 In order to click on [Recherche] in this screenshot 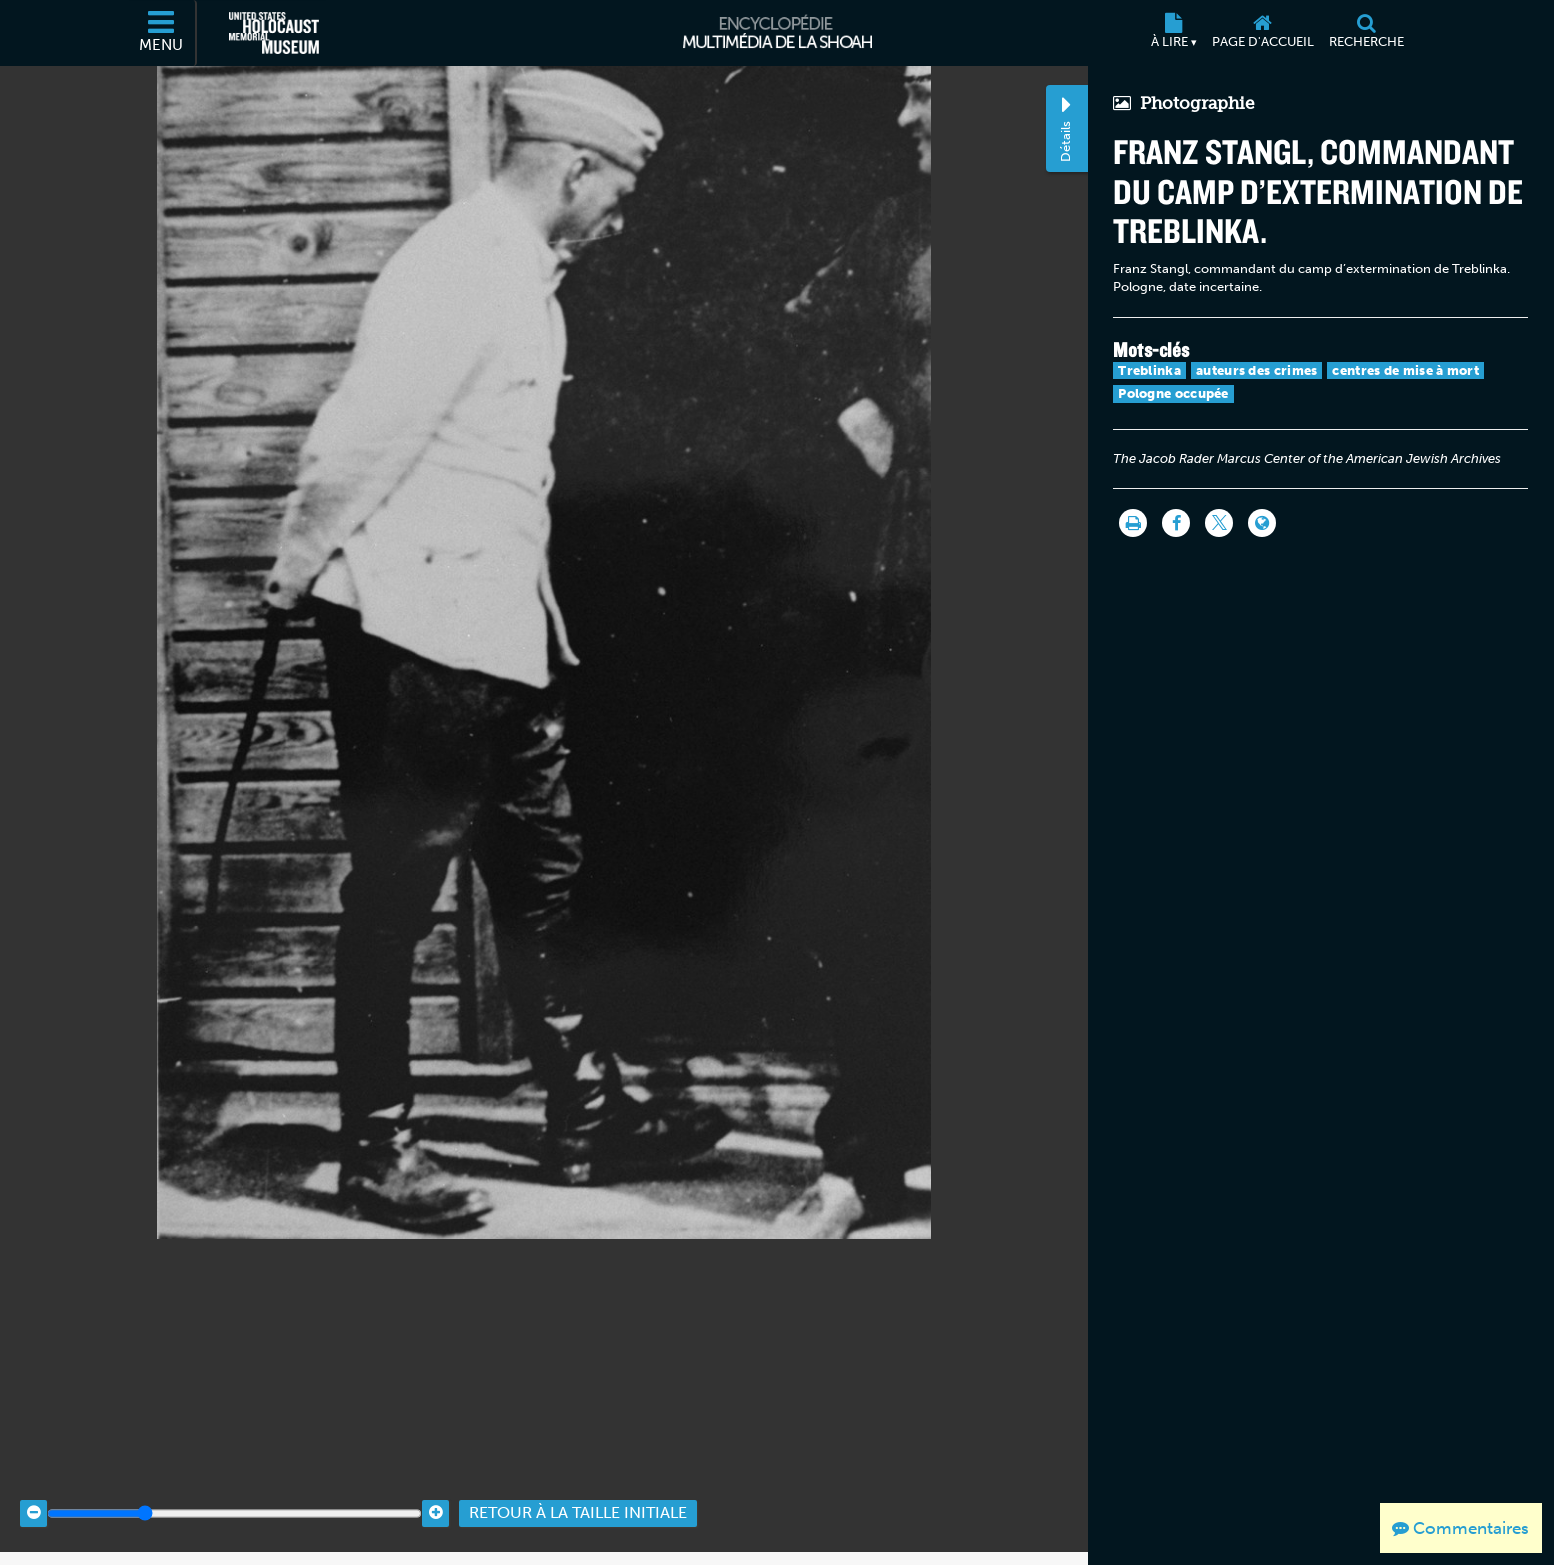, I will do `click(1366, 33)`.